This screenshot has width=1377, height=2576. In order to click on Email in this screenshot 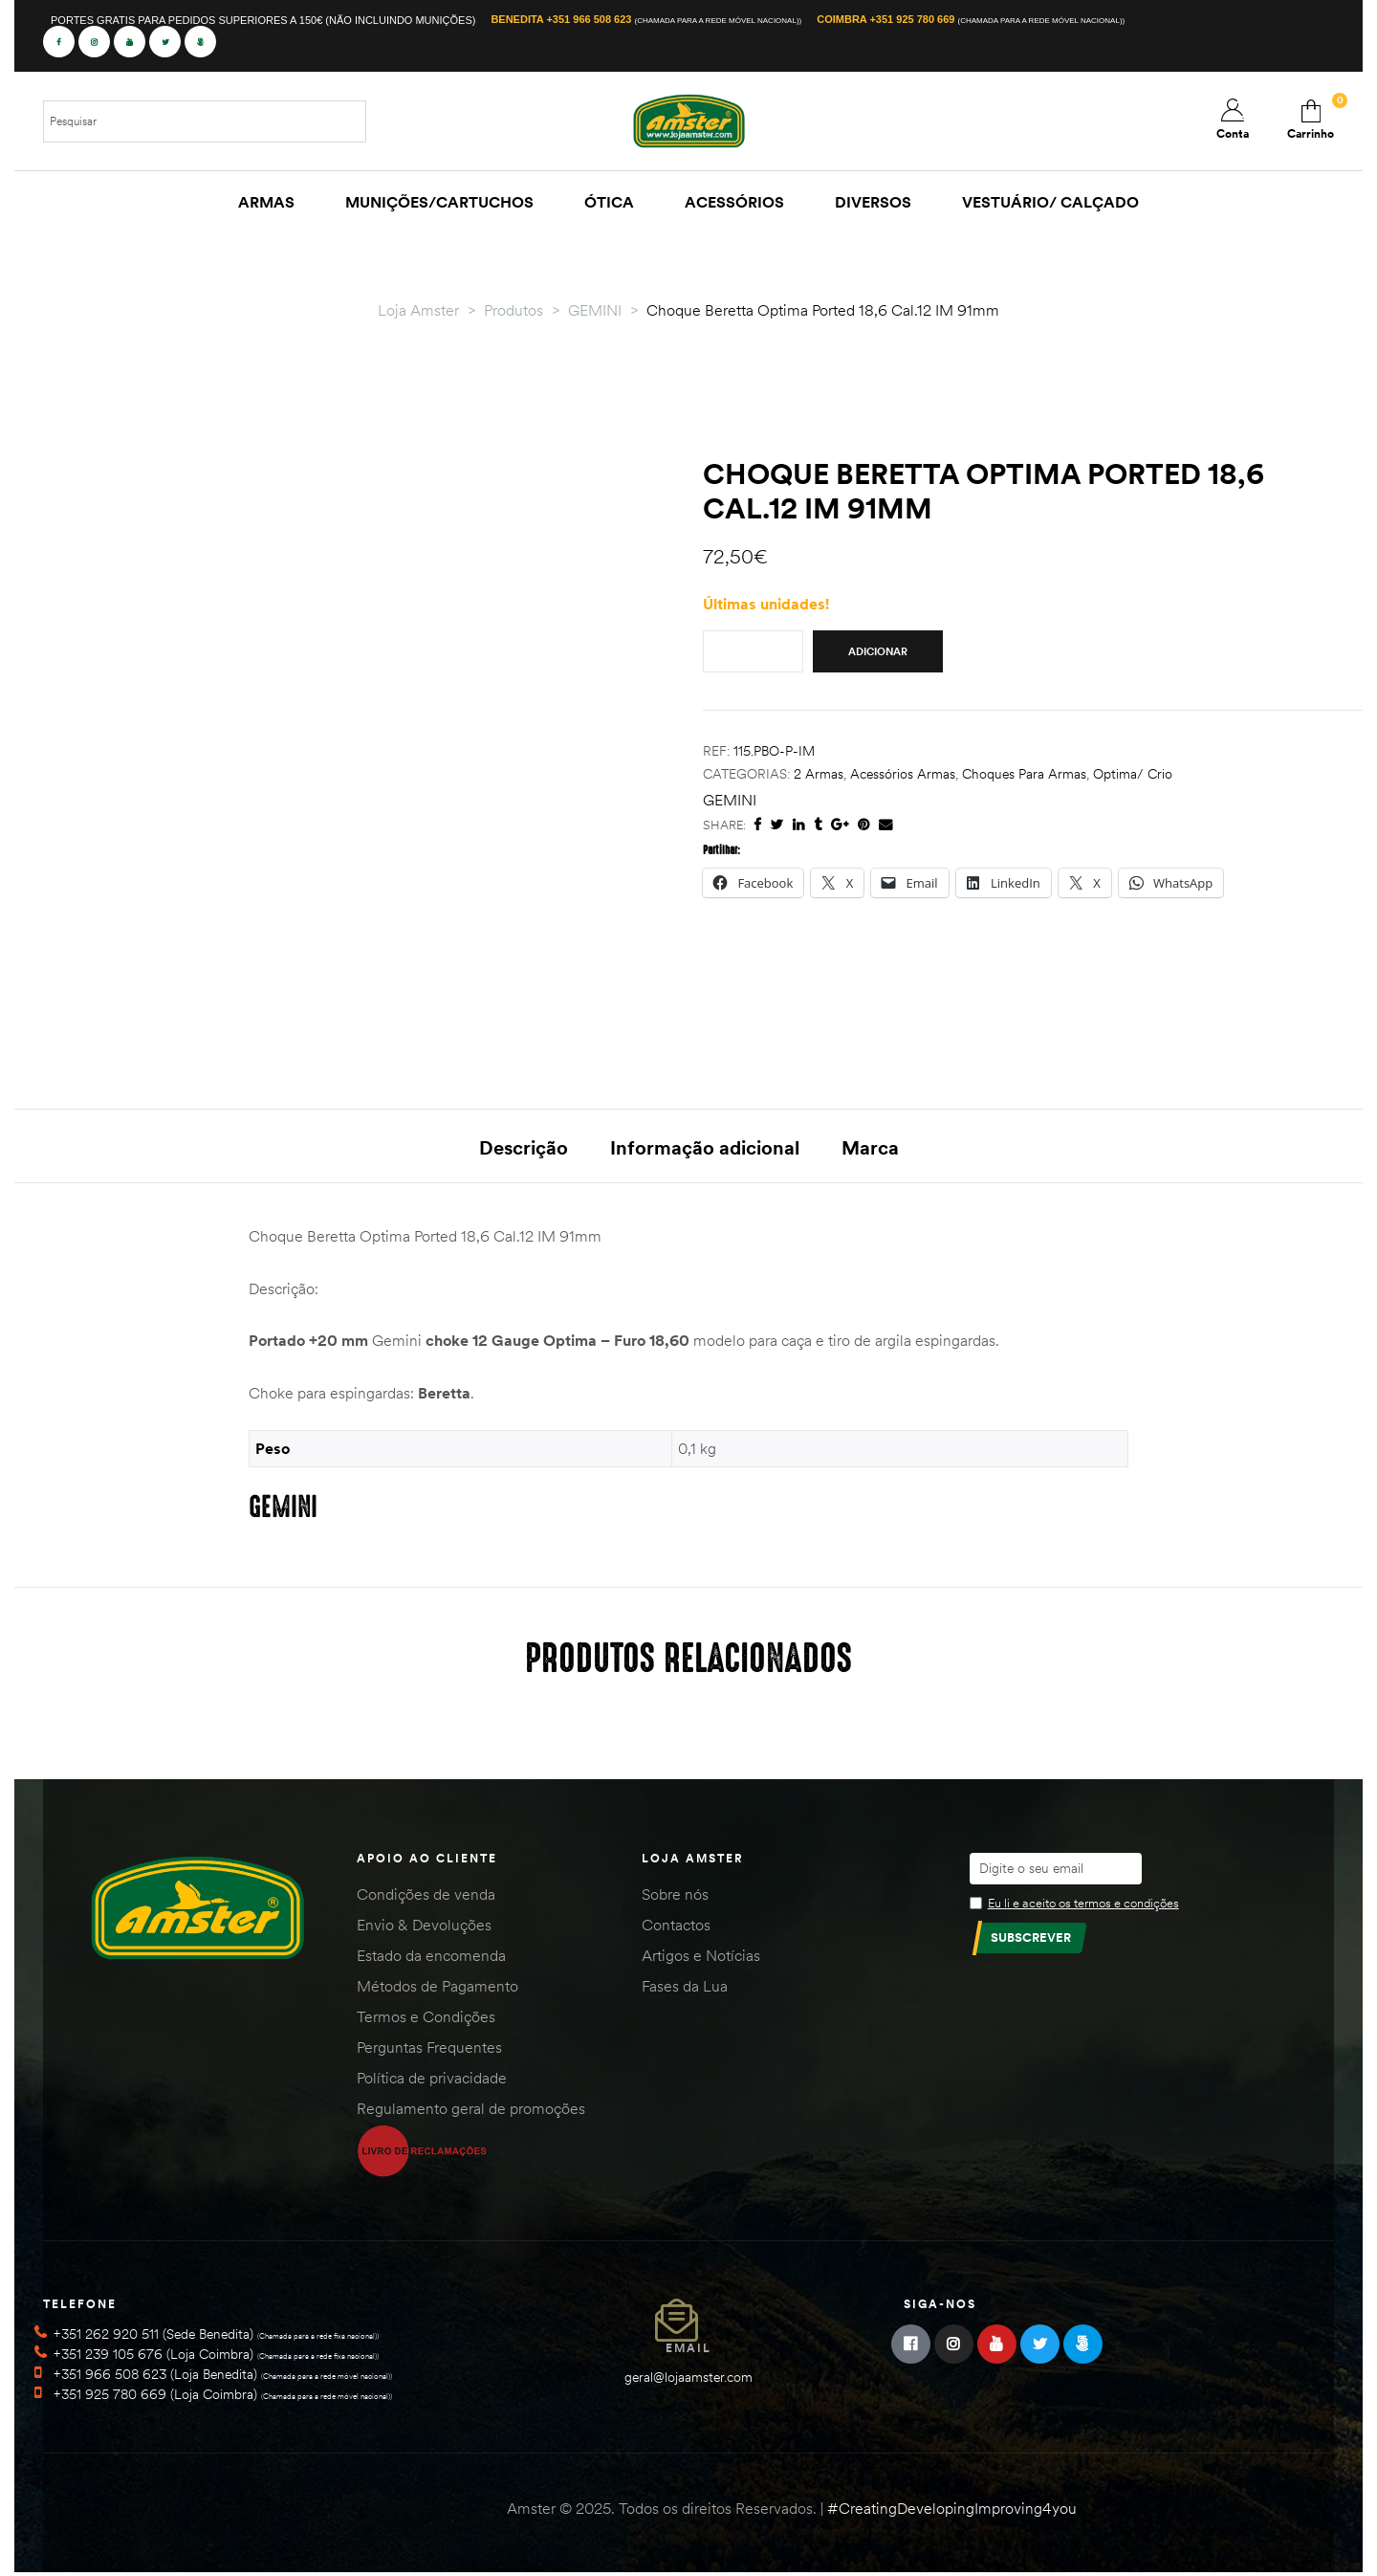, I will do `click(688, 2351)`.